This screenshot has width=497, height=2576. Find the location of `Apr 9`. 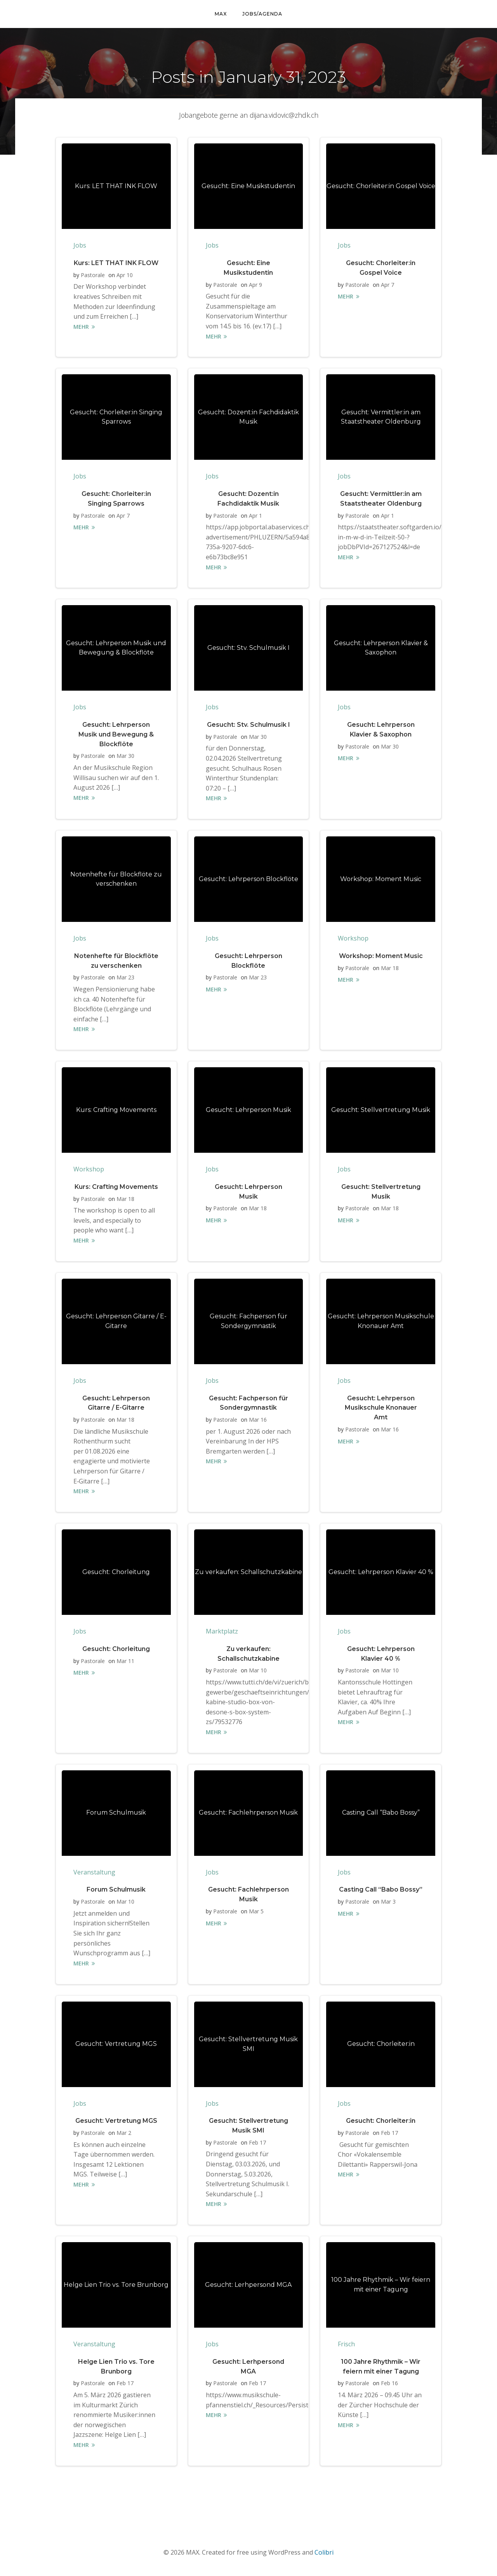

Apr 9 is located at coordinates (255, 284).